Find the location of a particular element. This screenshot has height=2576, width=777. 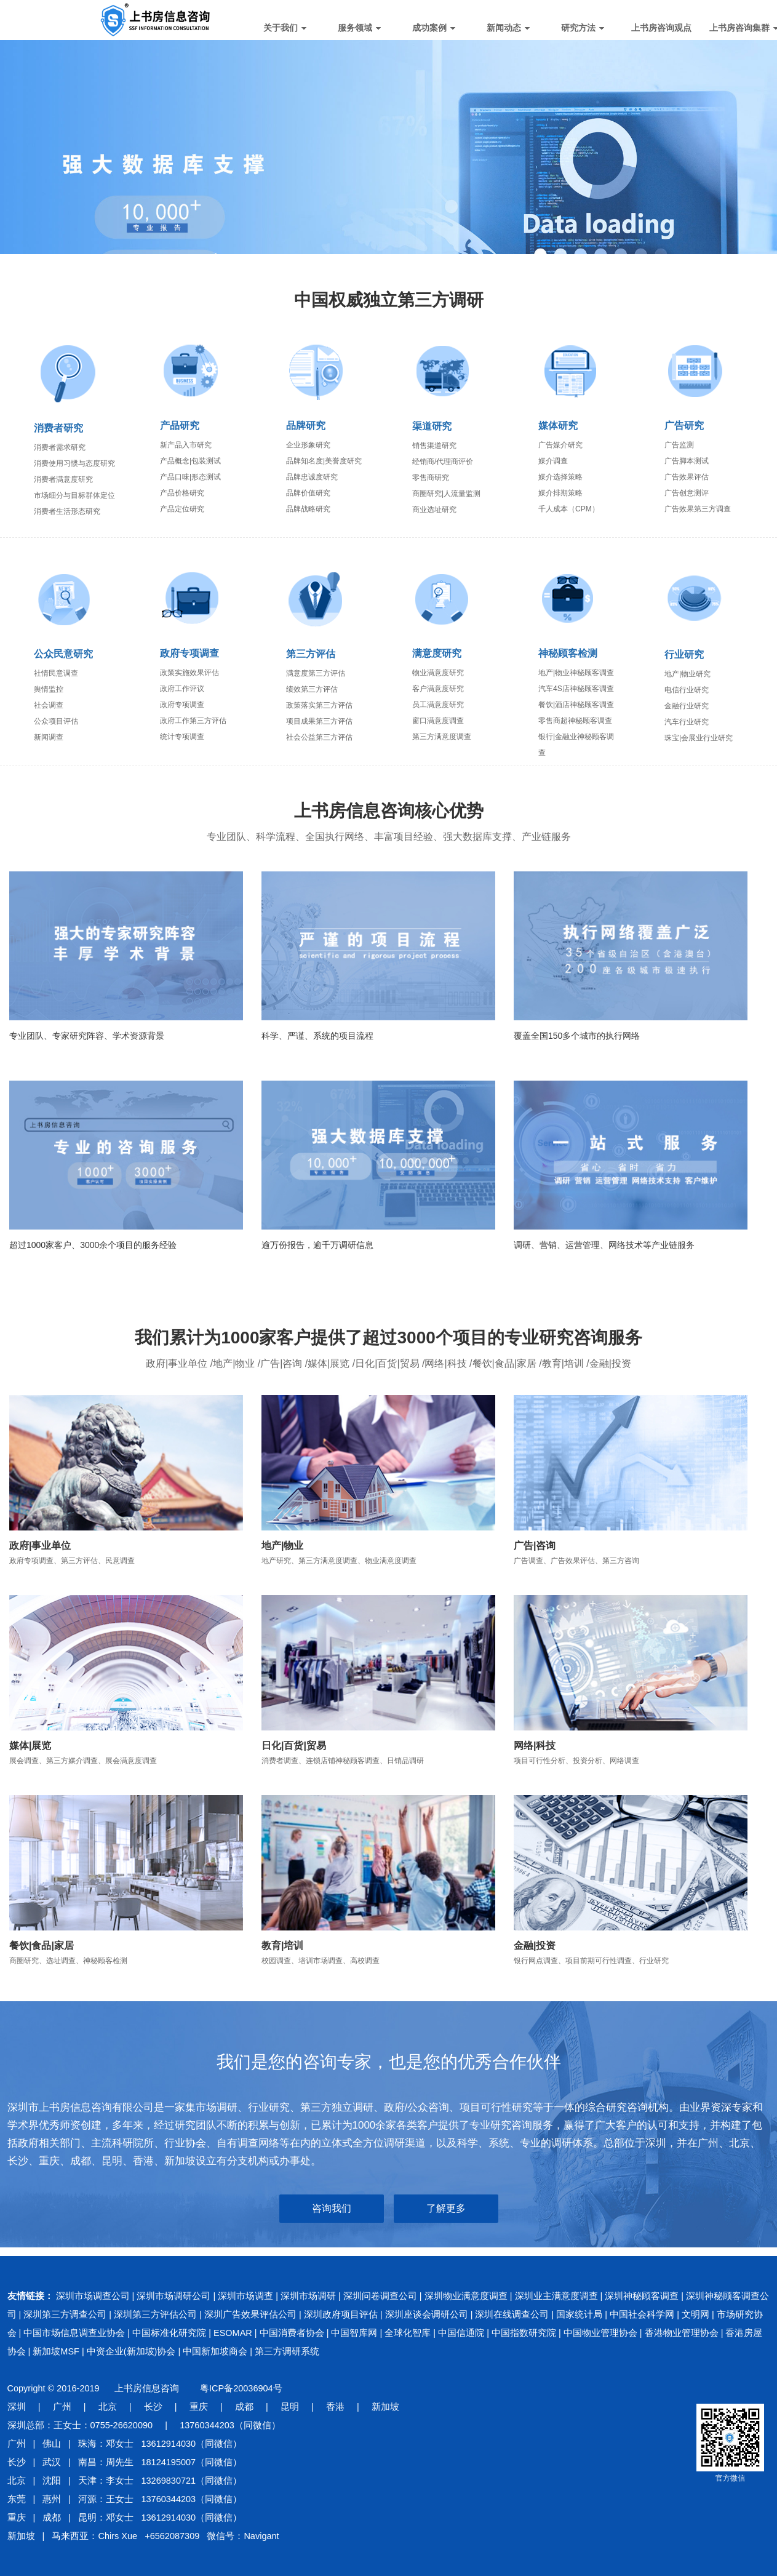

行业研究 is located at coordinates (684, 654).